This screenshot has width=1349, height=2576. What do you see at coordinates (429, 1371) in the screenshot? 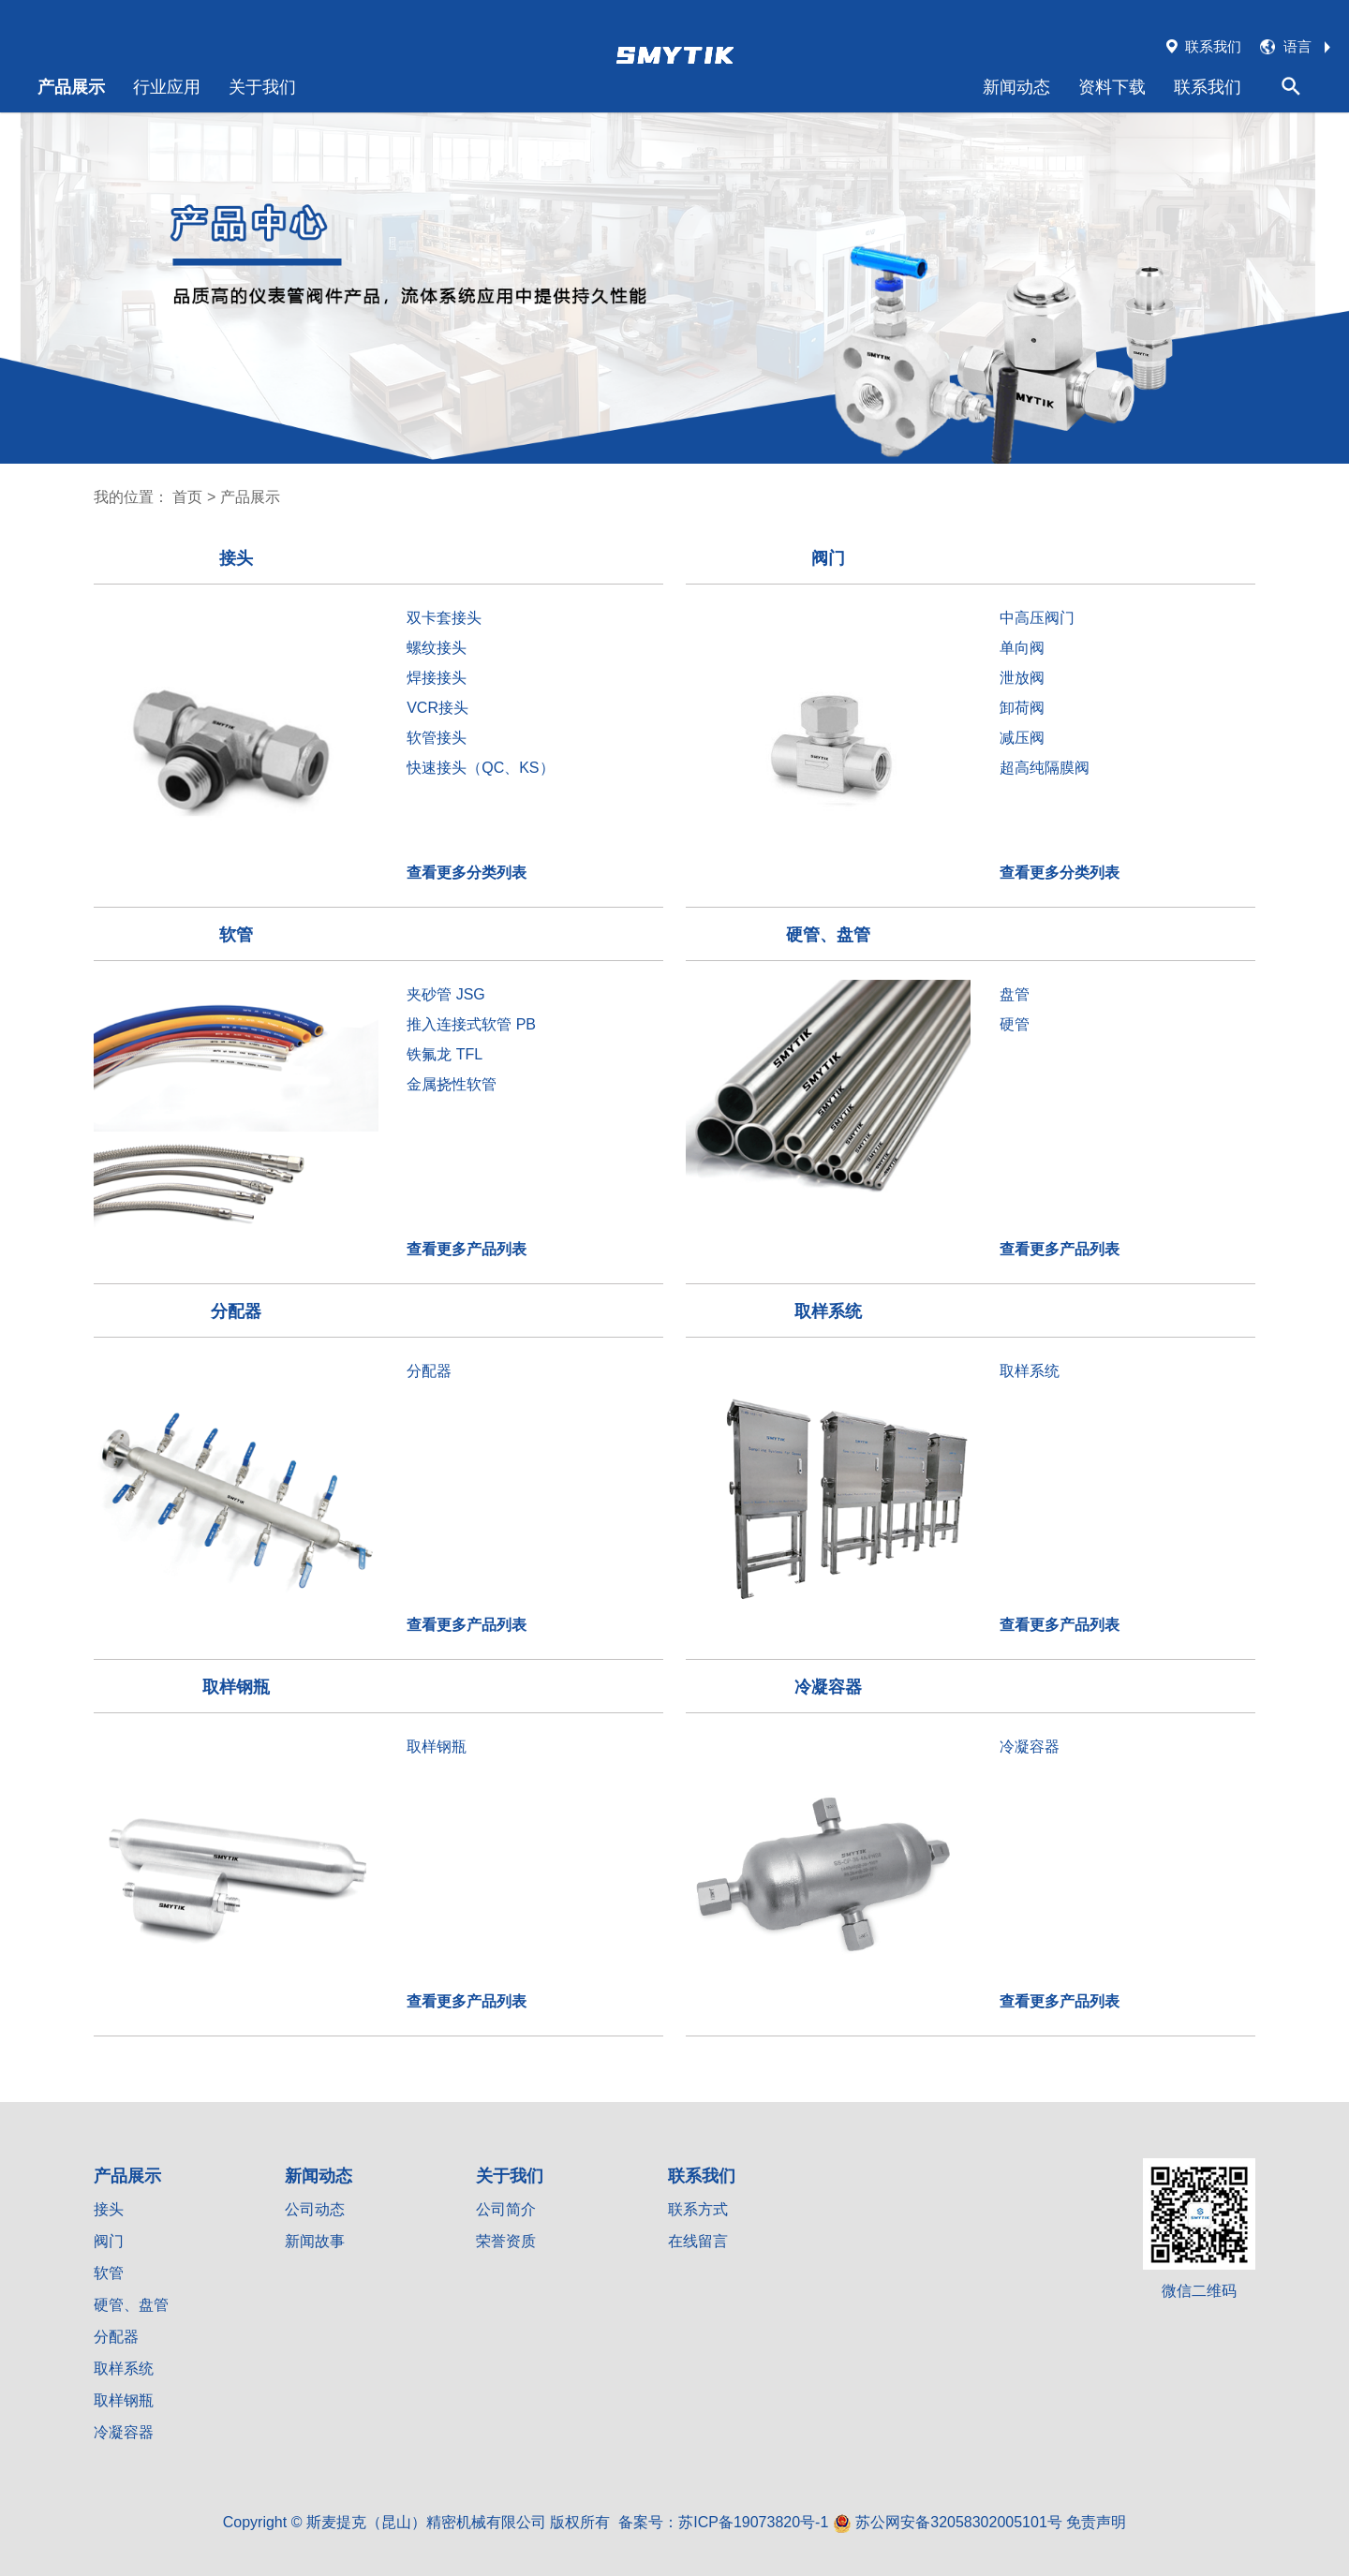
I see `分配器` at bounding box center [429, 1371].